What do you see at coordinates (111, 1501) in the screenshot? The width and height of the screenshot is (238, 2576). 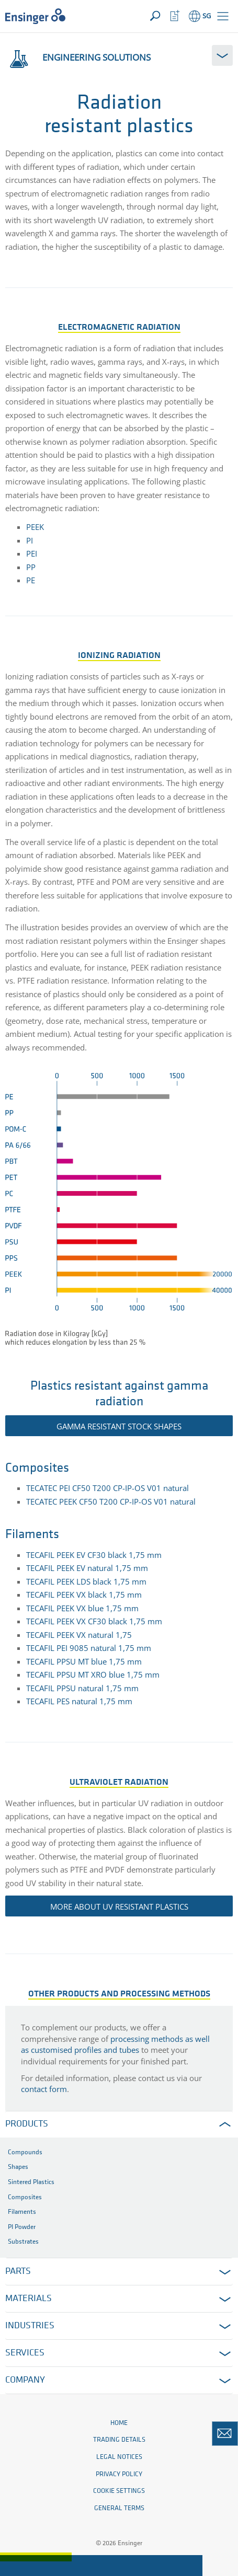 I see `TECATEC PEEK CF50 T200 CP-IP-OS V01 natural` at bounding box center [111, 1501].